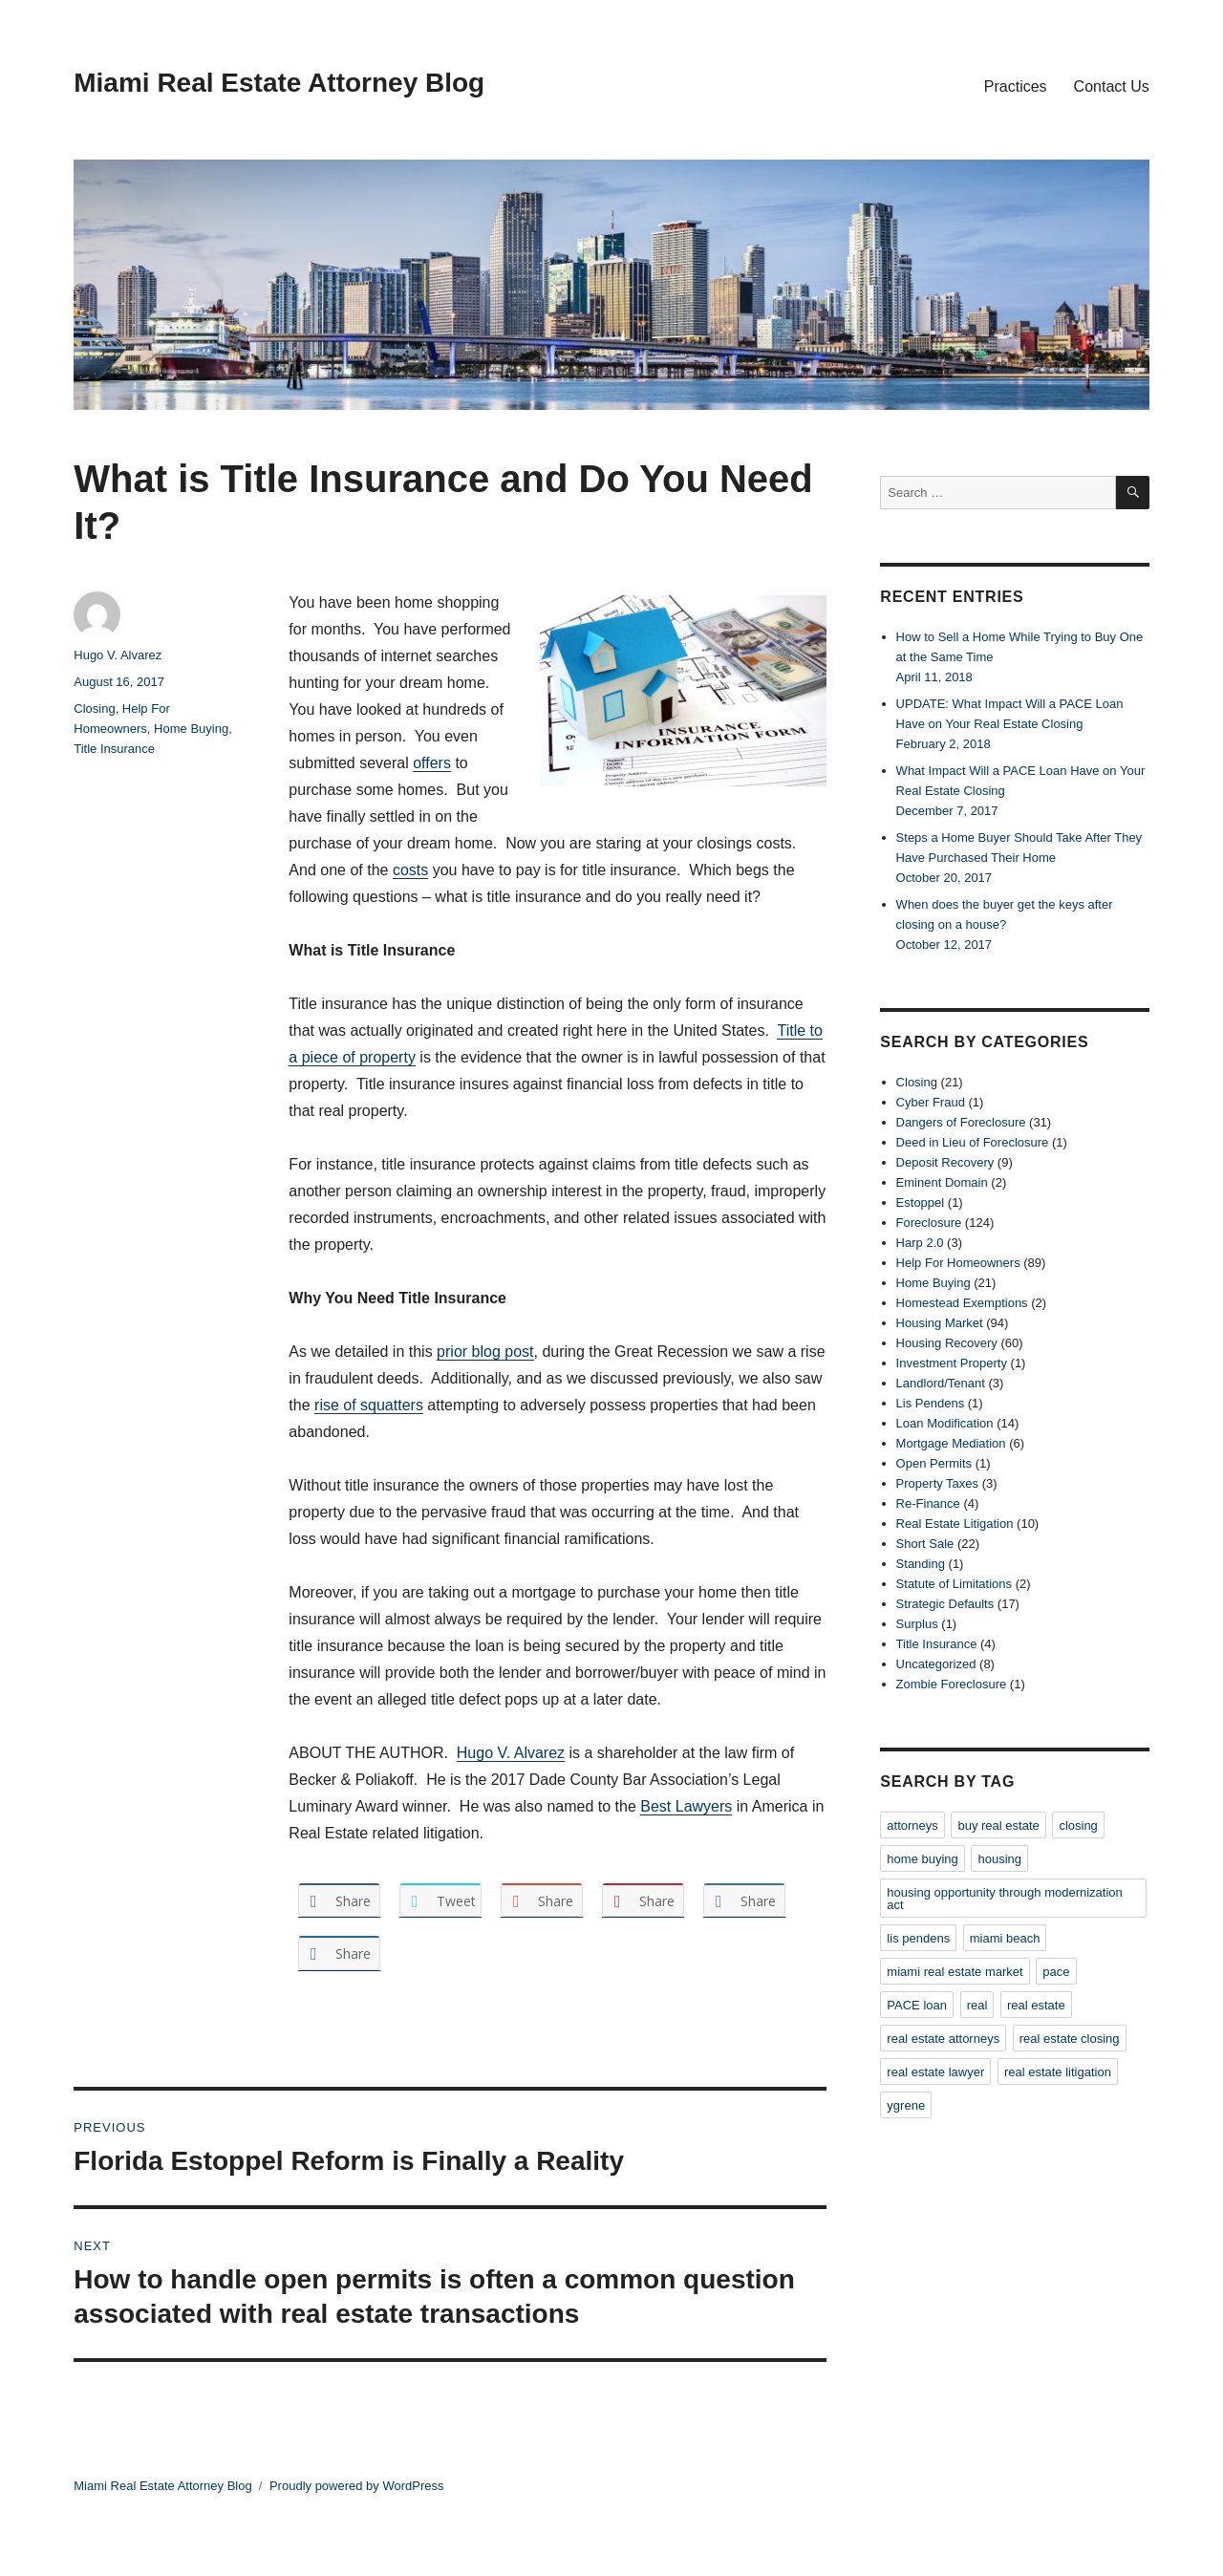  What do you see at coordinates (951, 1363) in the screenshot?
I see `Investment Property` at bounding box center [951, 1363].